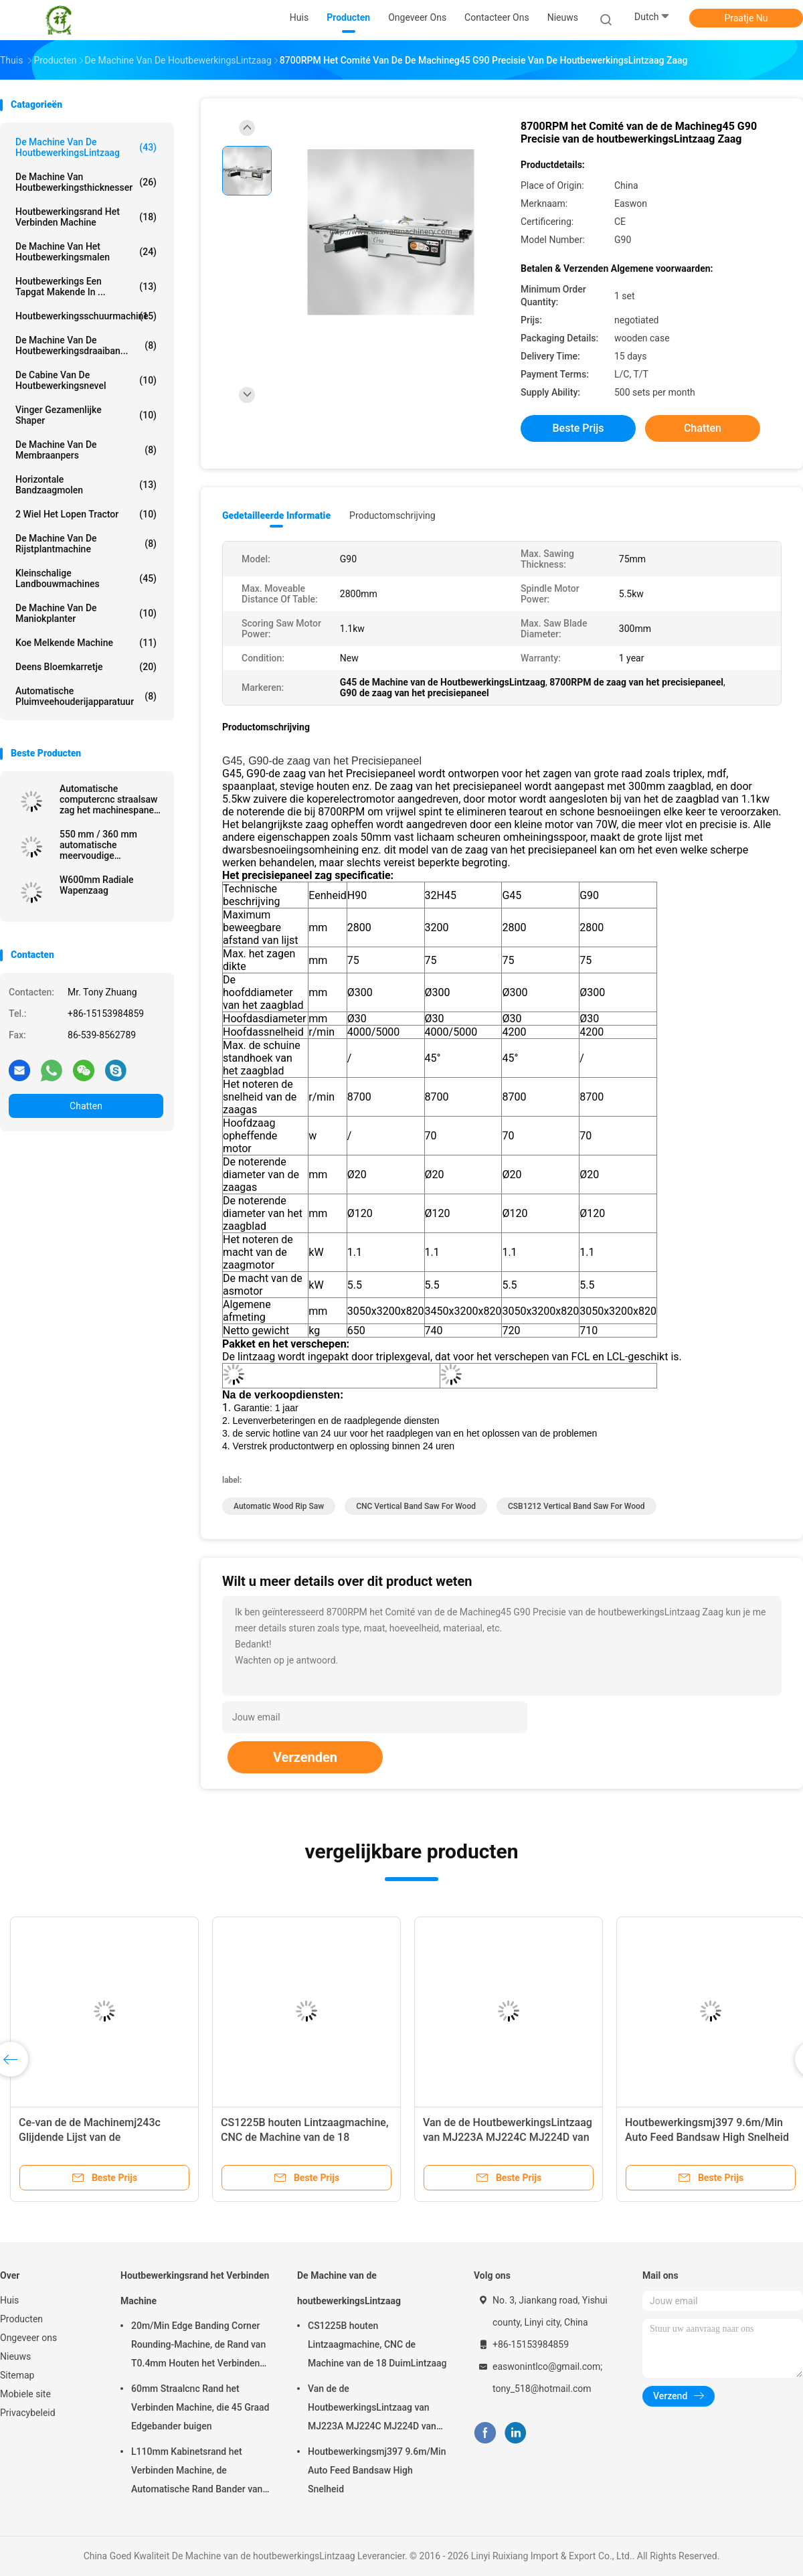 Image resolution: width=803 pixels, height=2576 pixels. I want to click on Nieuws, so click(15, 2356).